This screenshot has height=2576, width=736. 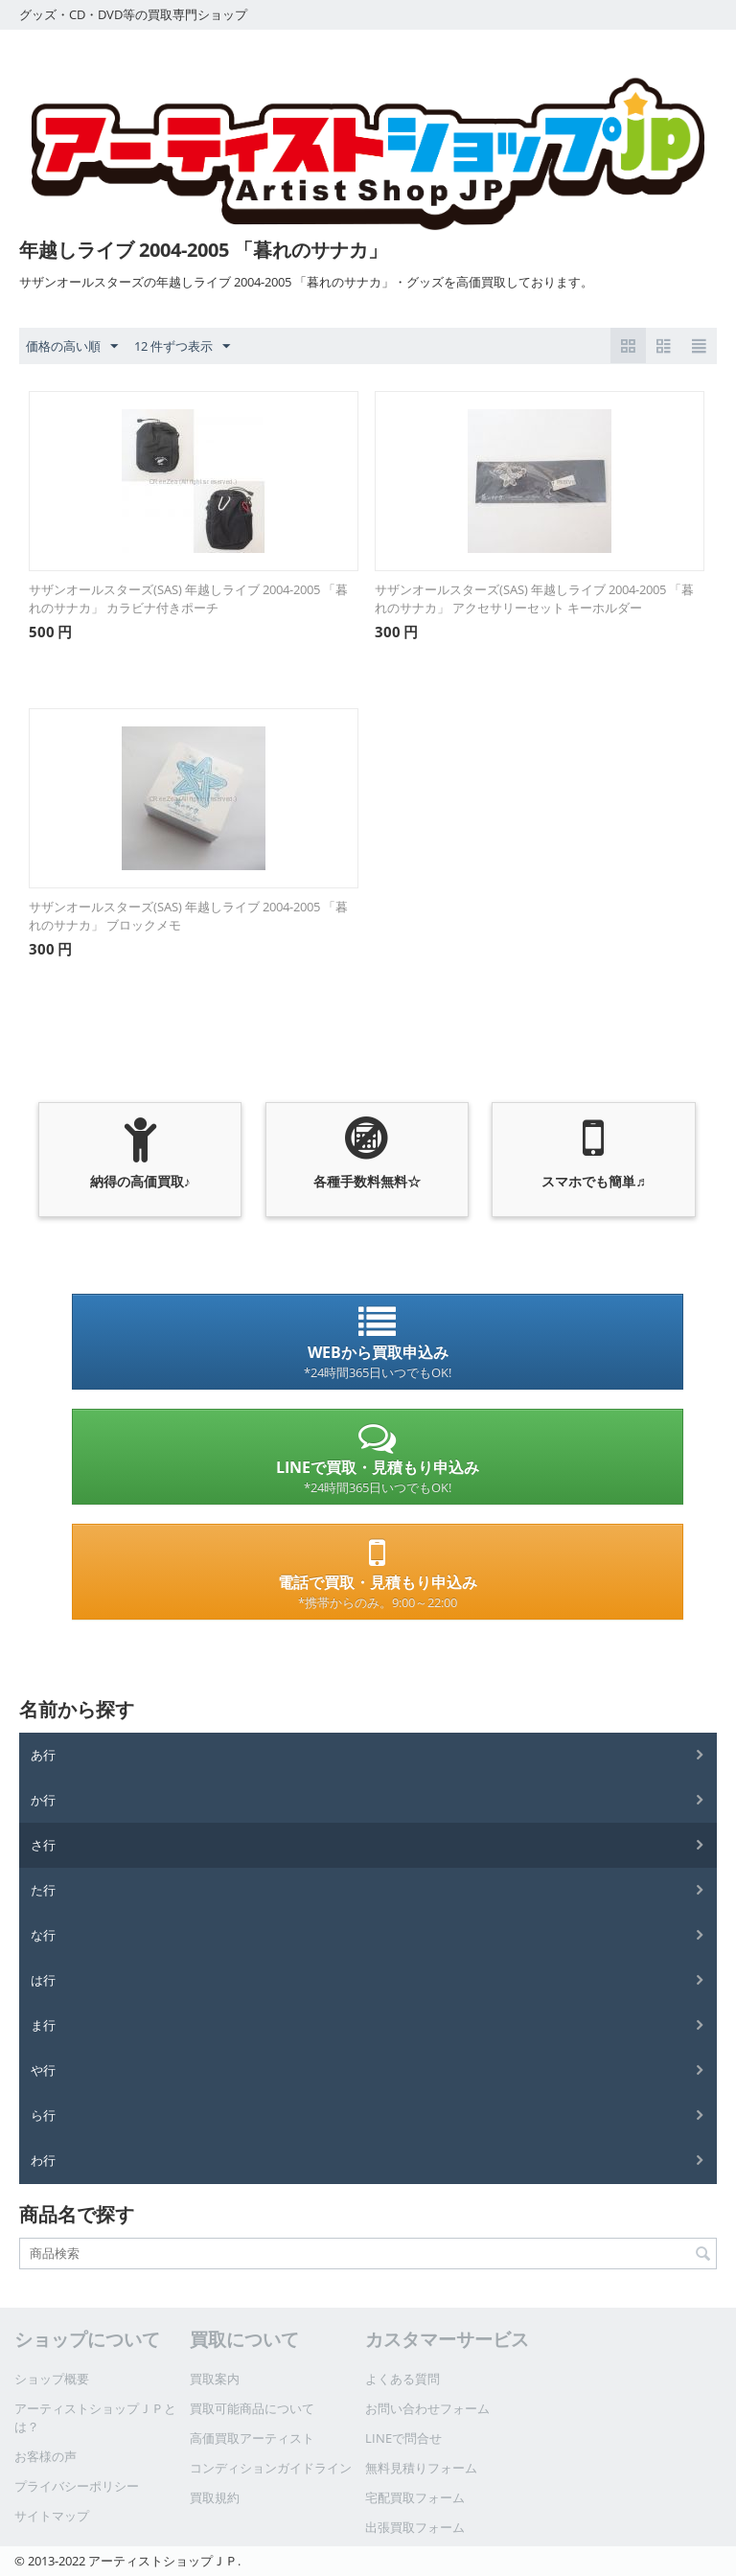 I want to click on 12 件ずつ表示, so click(x=182, y=346).